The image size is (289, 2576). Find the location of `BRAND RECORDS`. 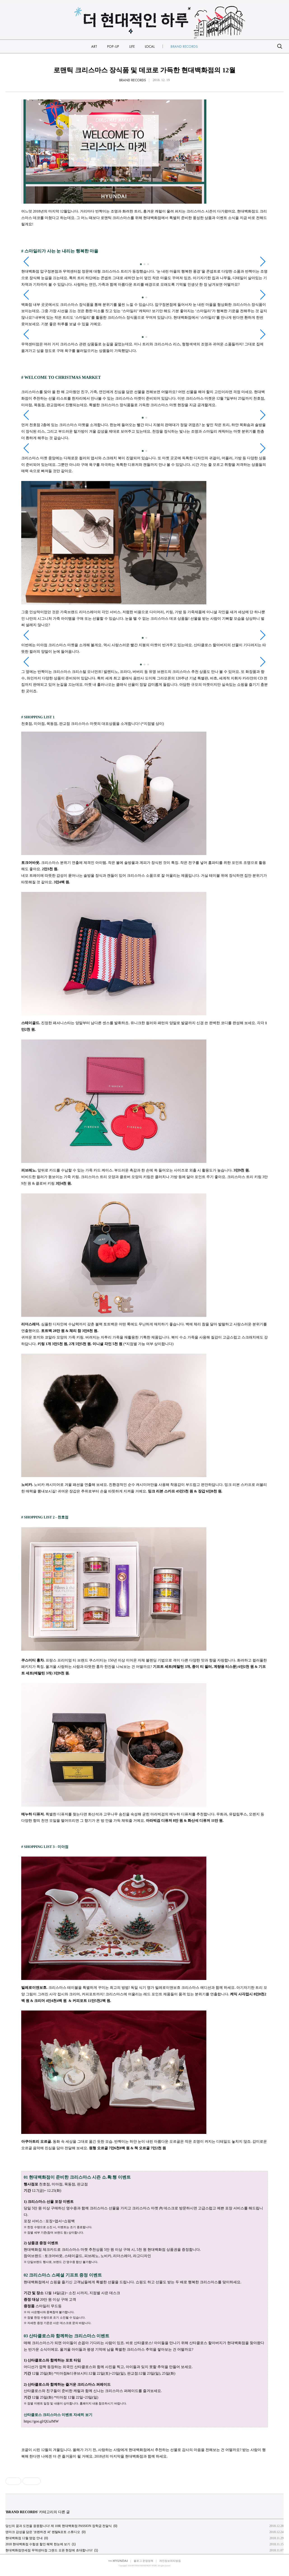

BRAND RECORDS is located at coordinates (132, 80).